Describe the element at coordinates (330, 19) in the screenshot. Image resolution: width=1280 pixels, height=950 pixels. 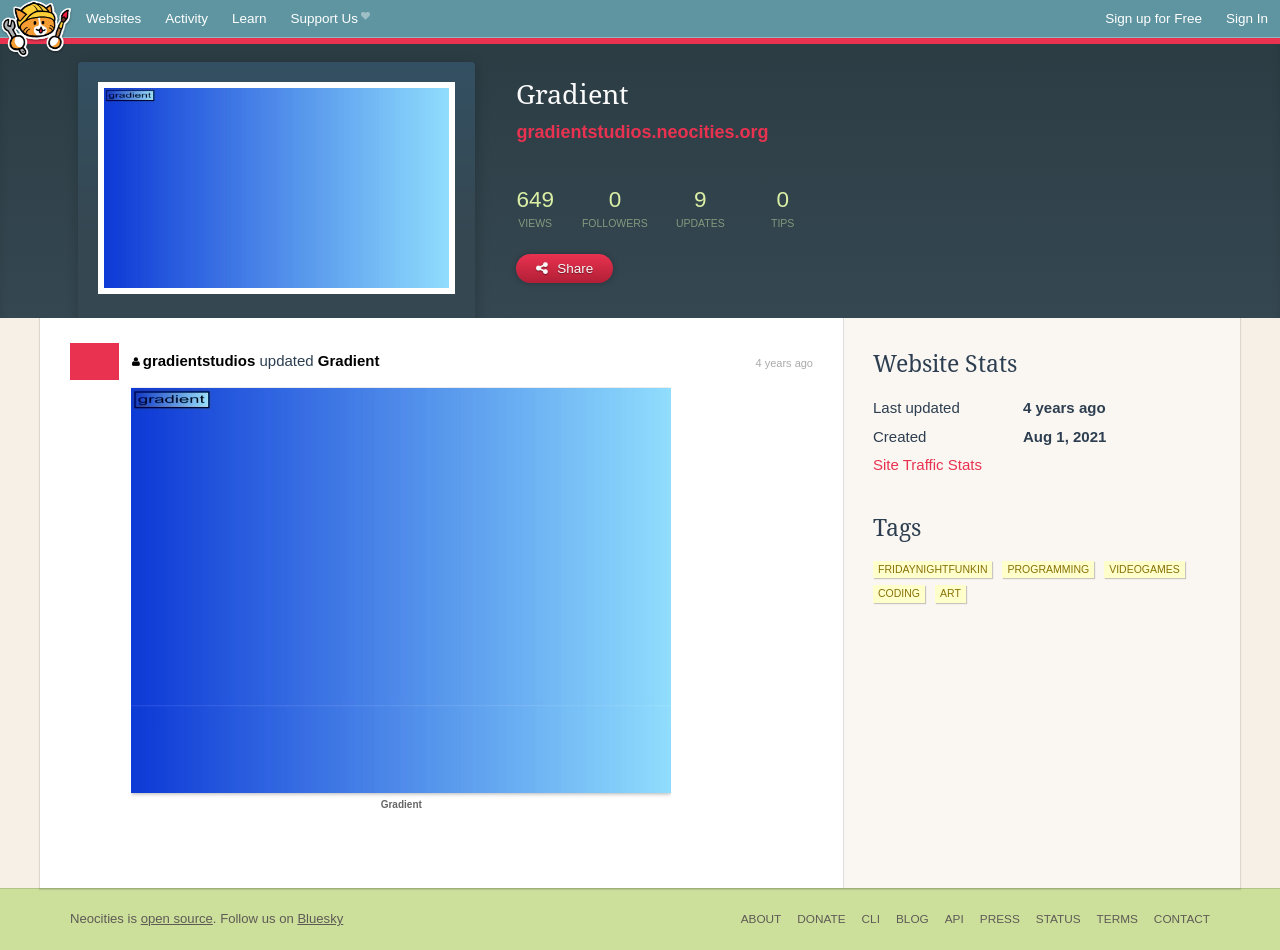
I see `Support Us` at that location.